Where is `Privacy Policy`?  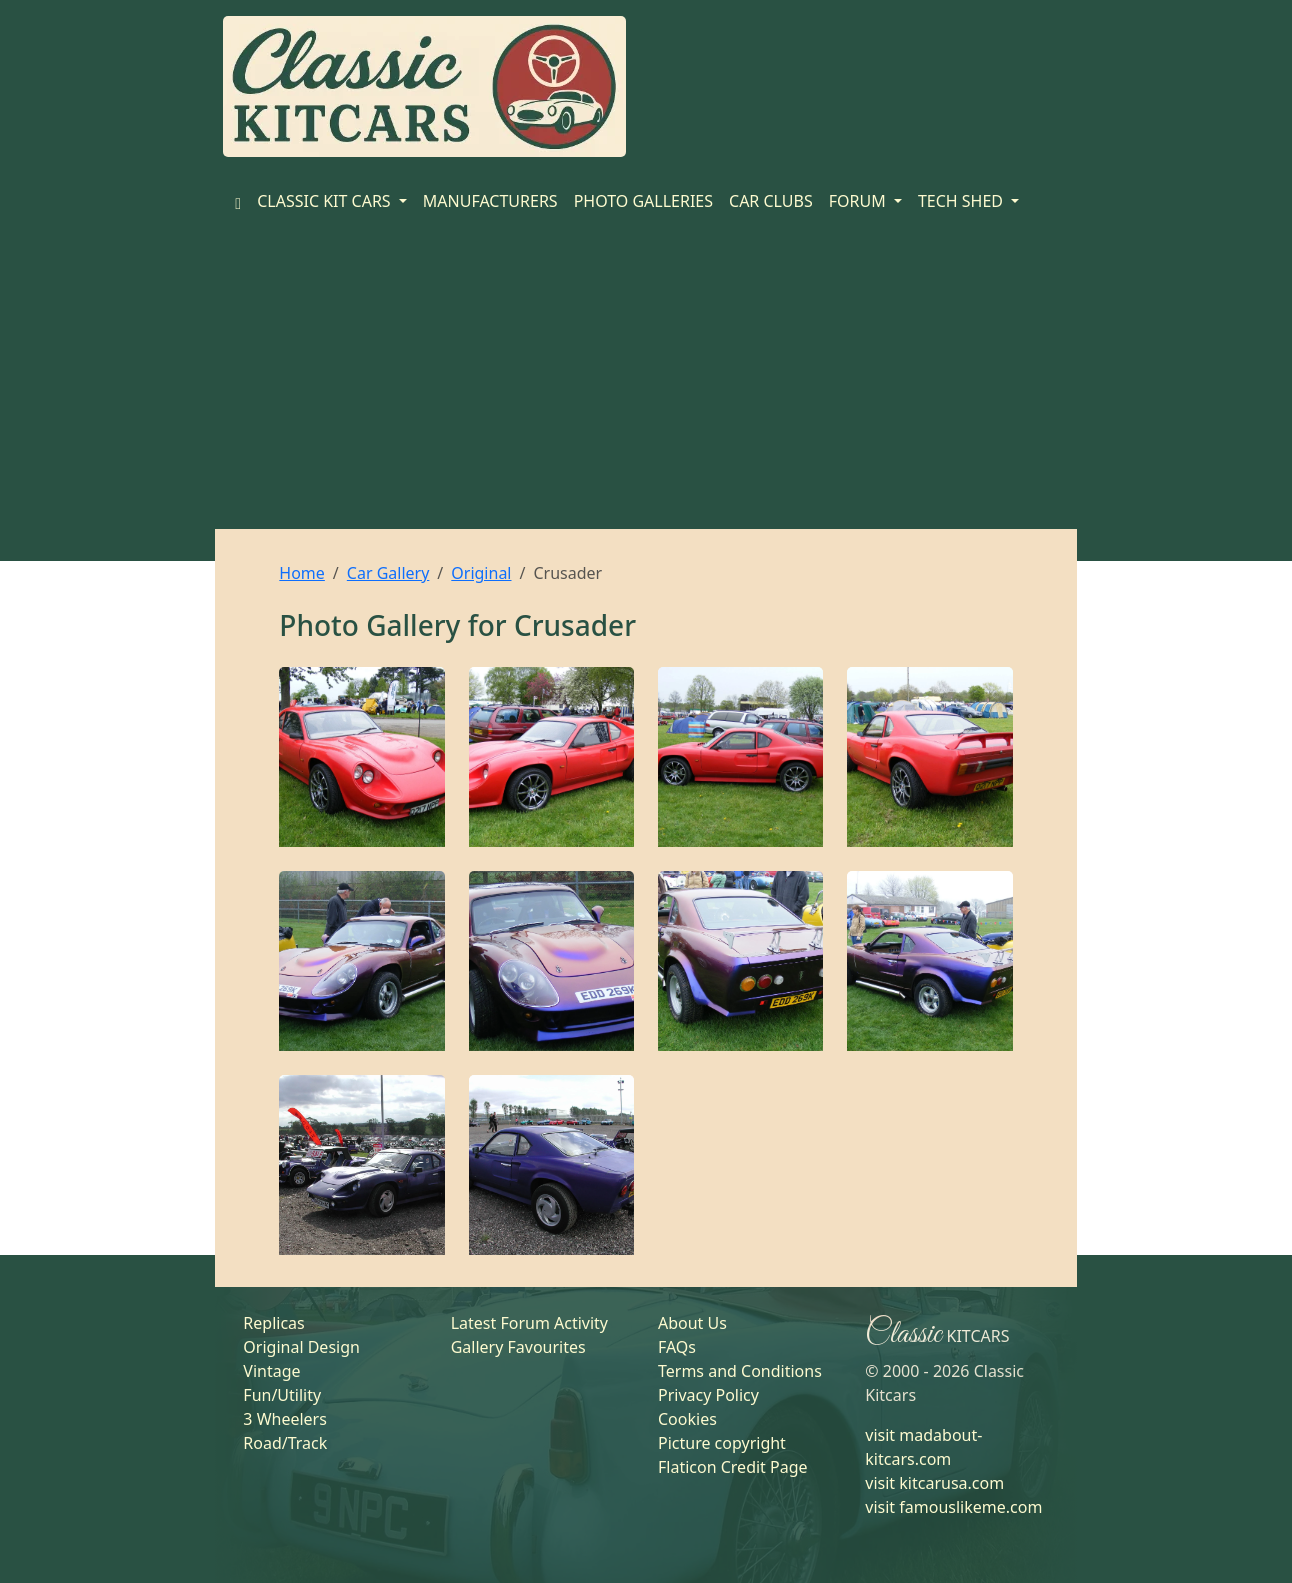
Privacy Policy is located at coordinates (708, 1395).